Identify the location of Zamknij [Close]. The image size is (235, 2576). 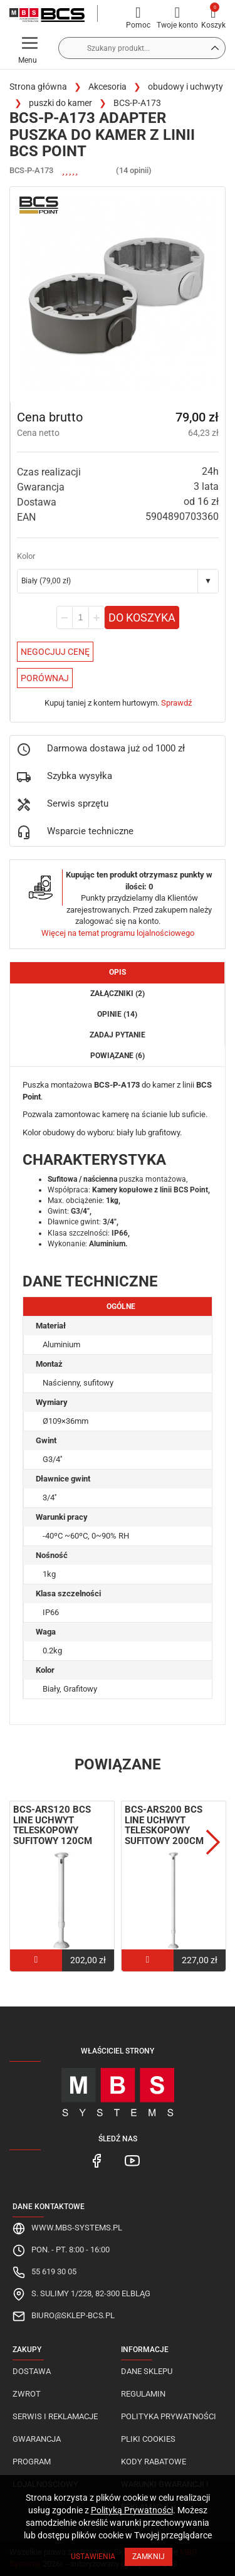
(148, 2556).